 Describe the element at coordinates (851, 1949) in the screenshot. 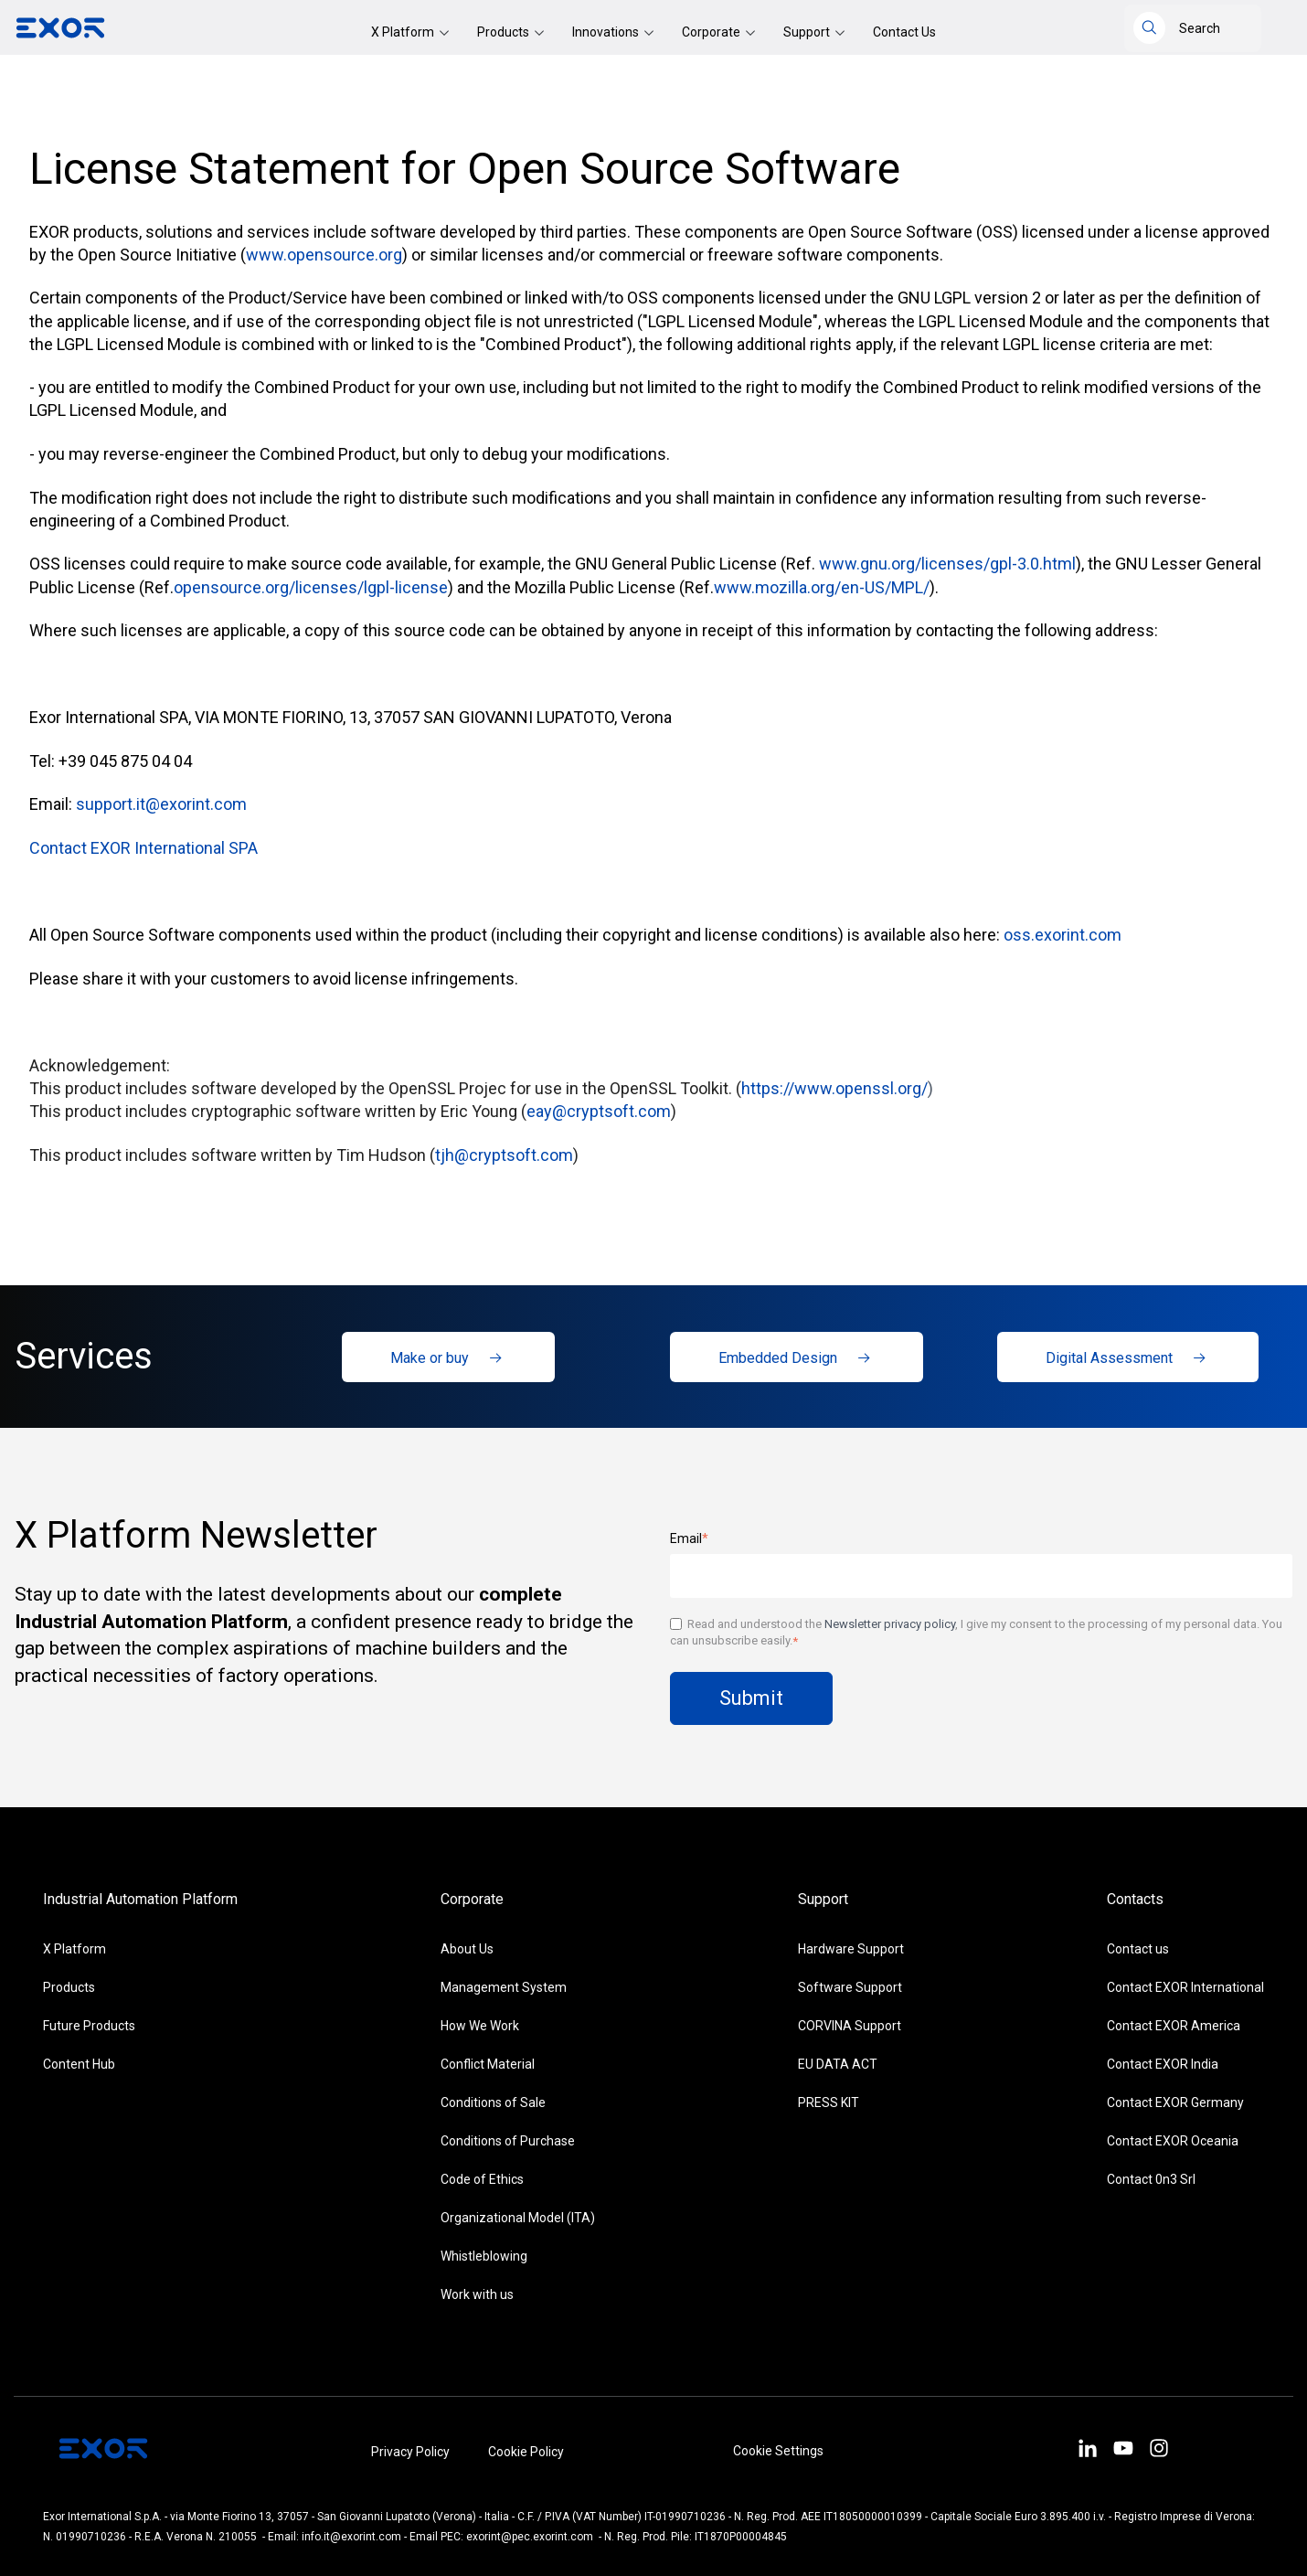

I see `Hardware Support` at that location.